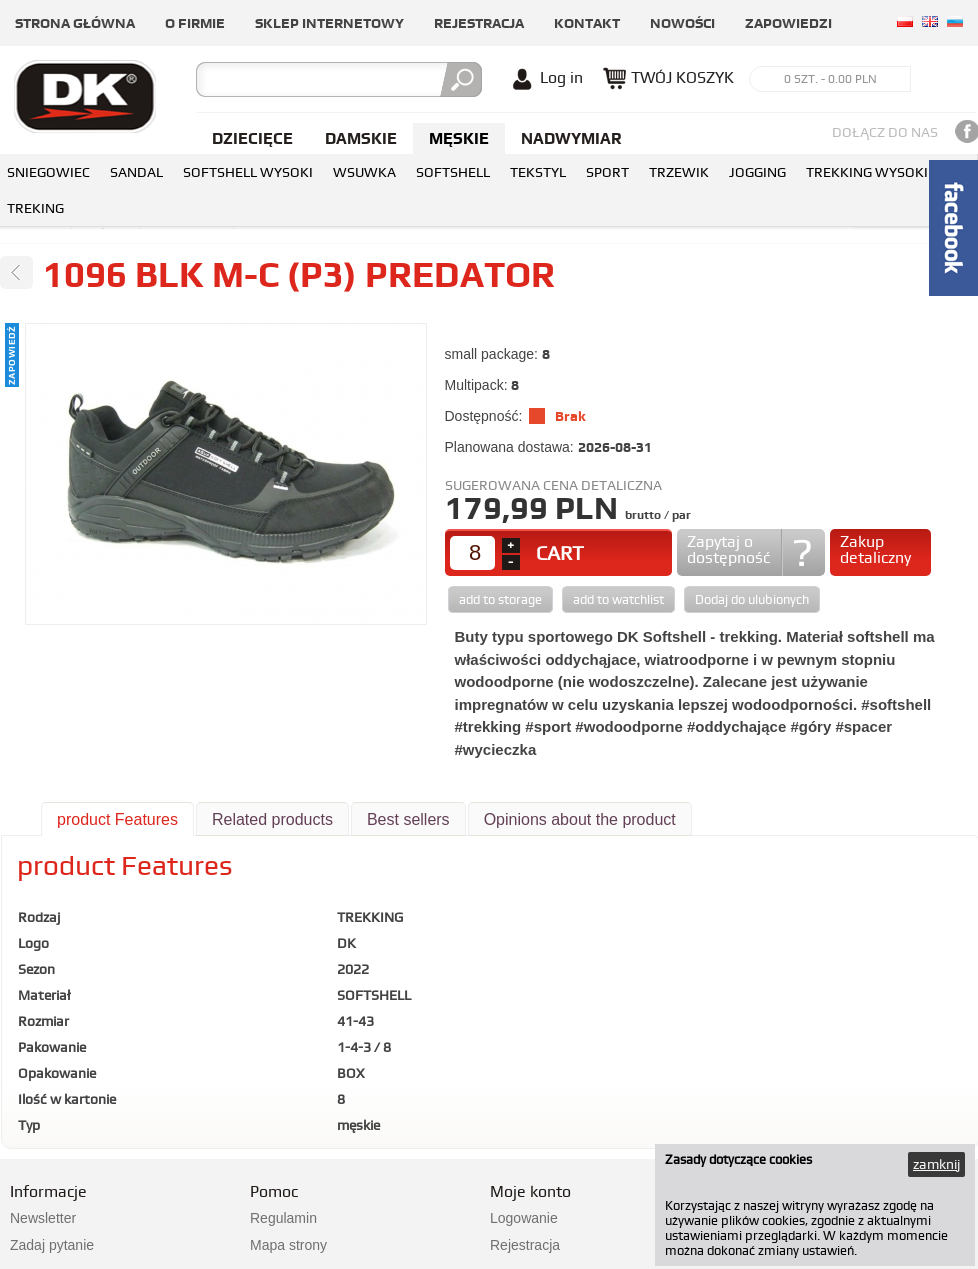  Describe the element at coordinates (875, 549) in the screenshot. I see `Zakup detaliczny` at that location.